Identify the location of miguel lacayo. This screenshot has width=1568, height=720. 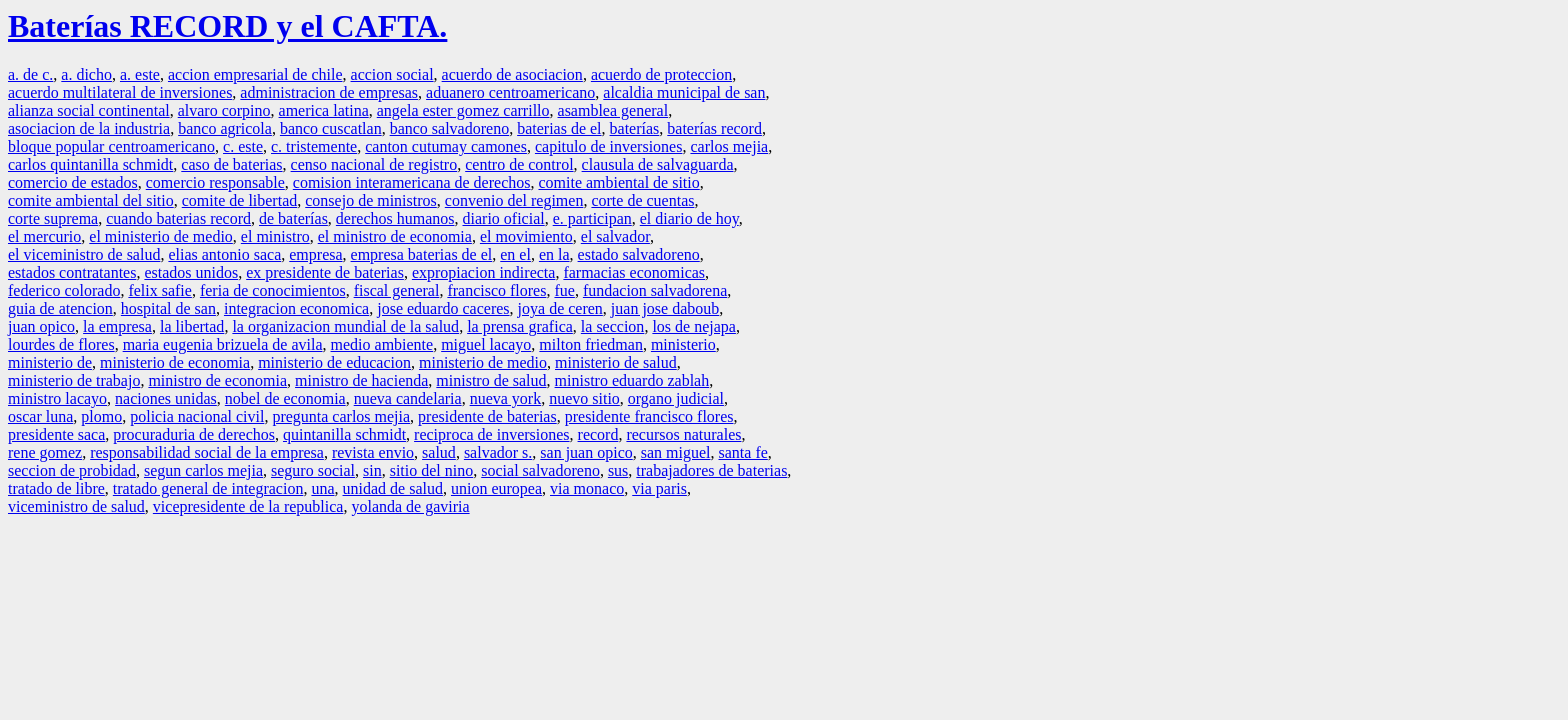
(486, 344).